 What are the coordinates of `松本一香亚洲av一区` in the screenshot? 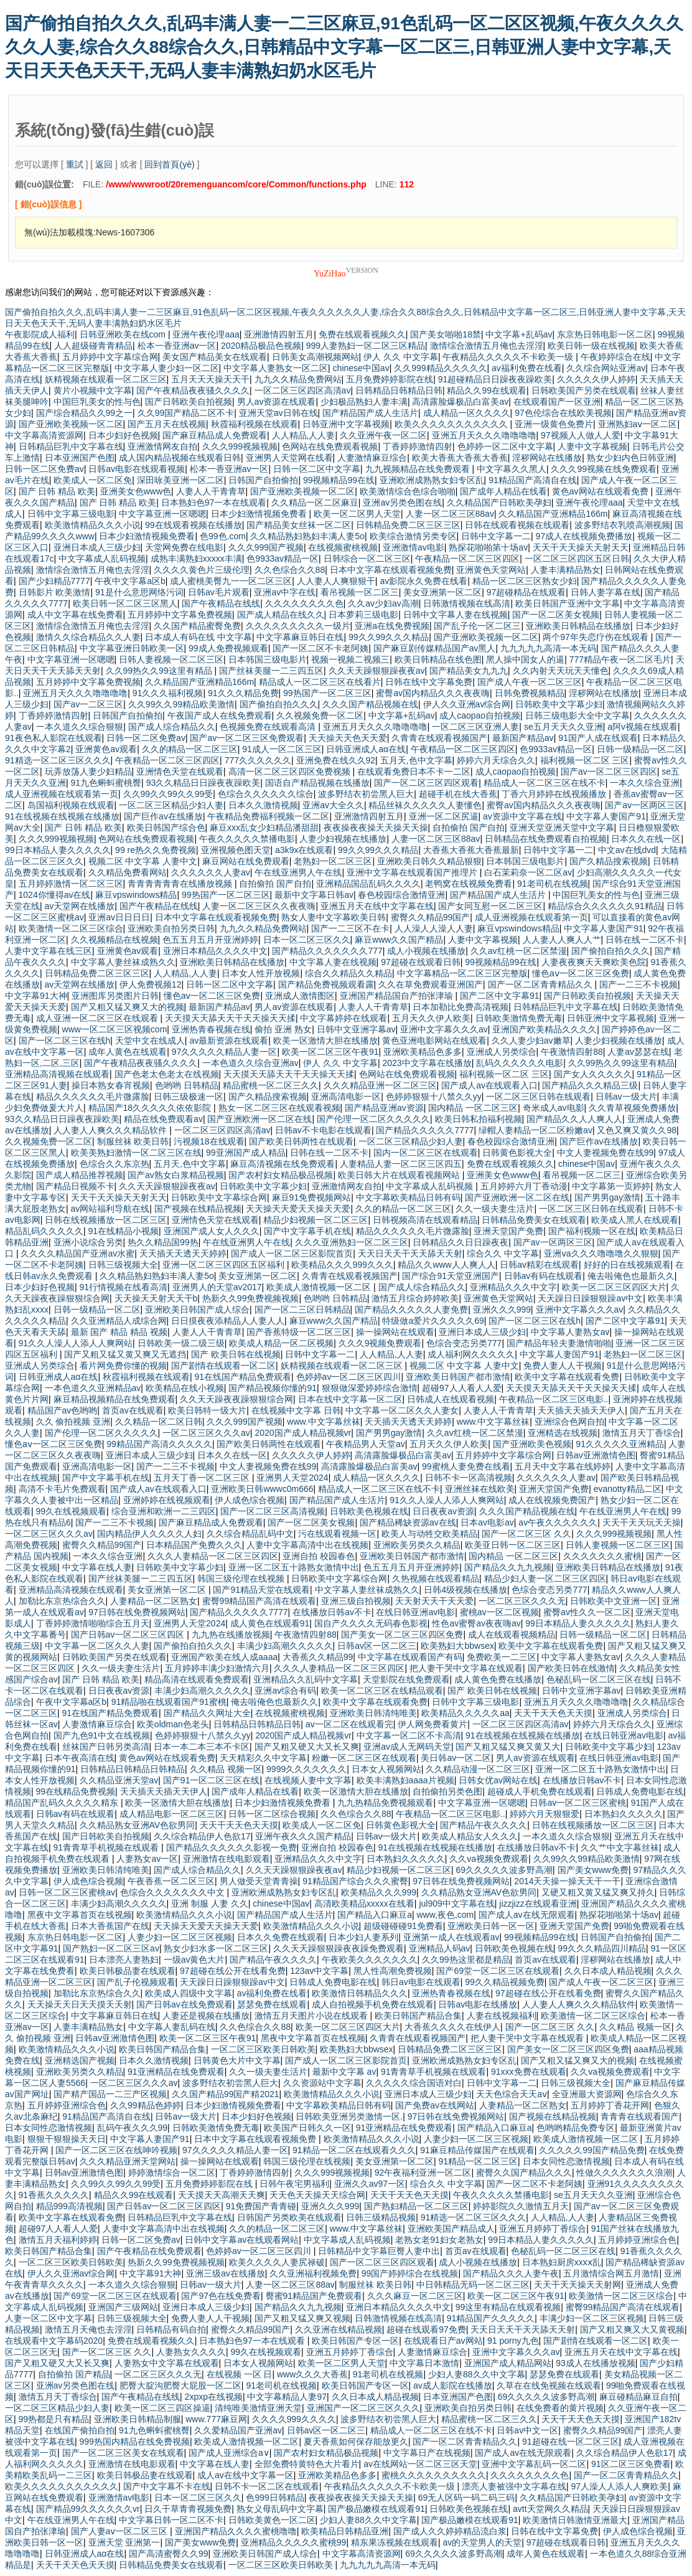 It's located at (177, 346).